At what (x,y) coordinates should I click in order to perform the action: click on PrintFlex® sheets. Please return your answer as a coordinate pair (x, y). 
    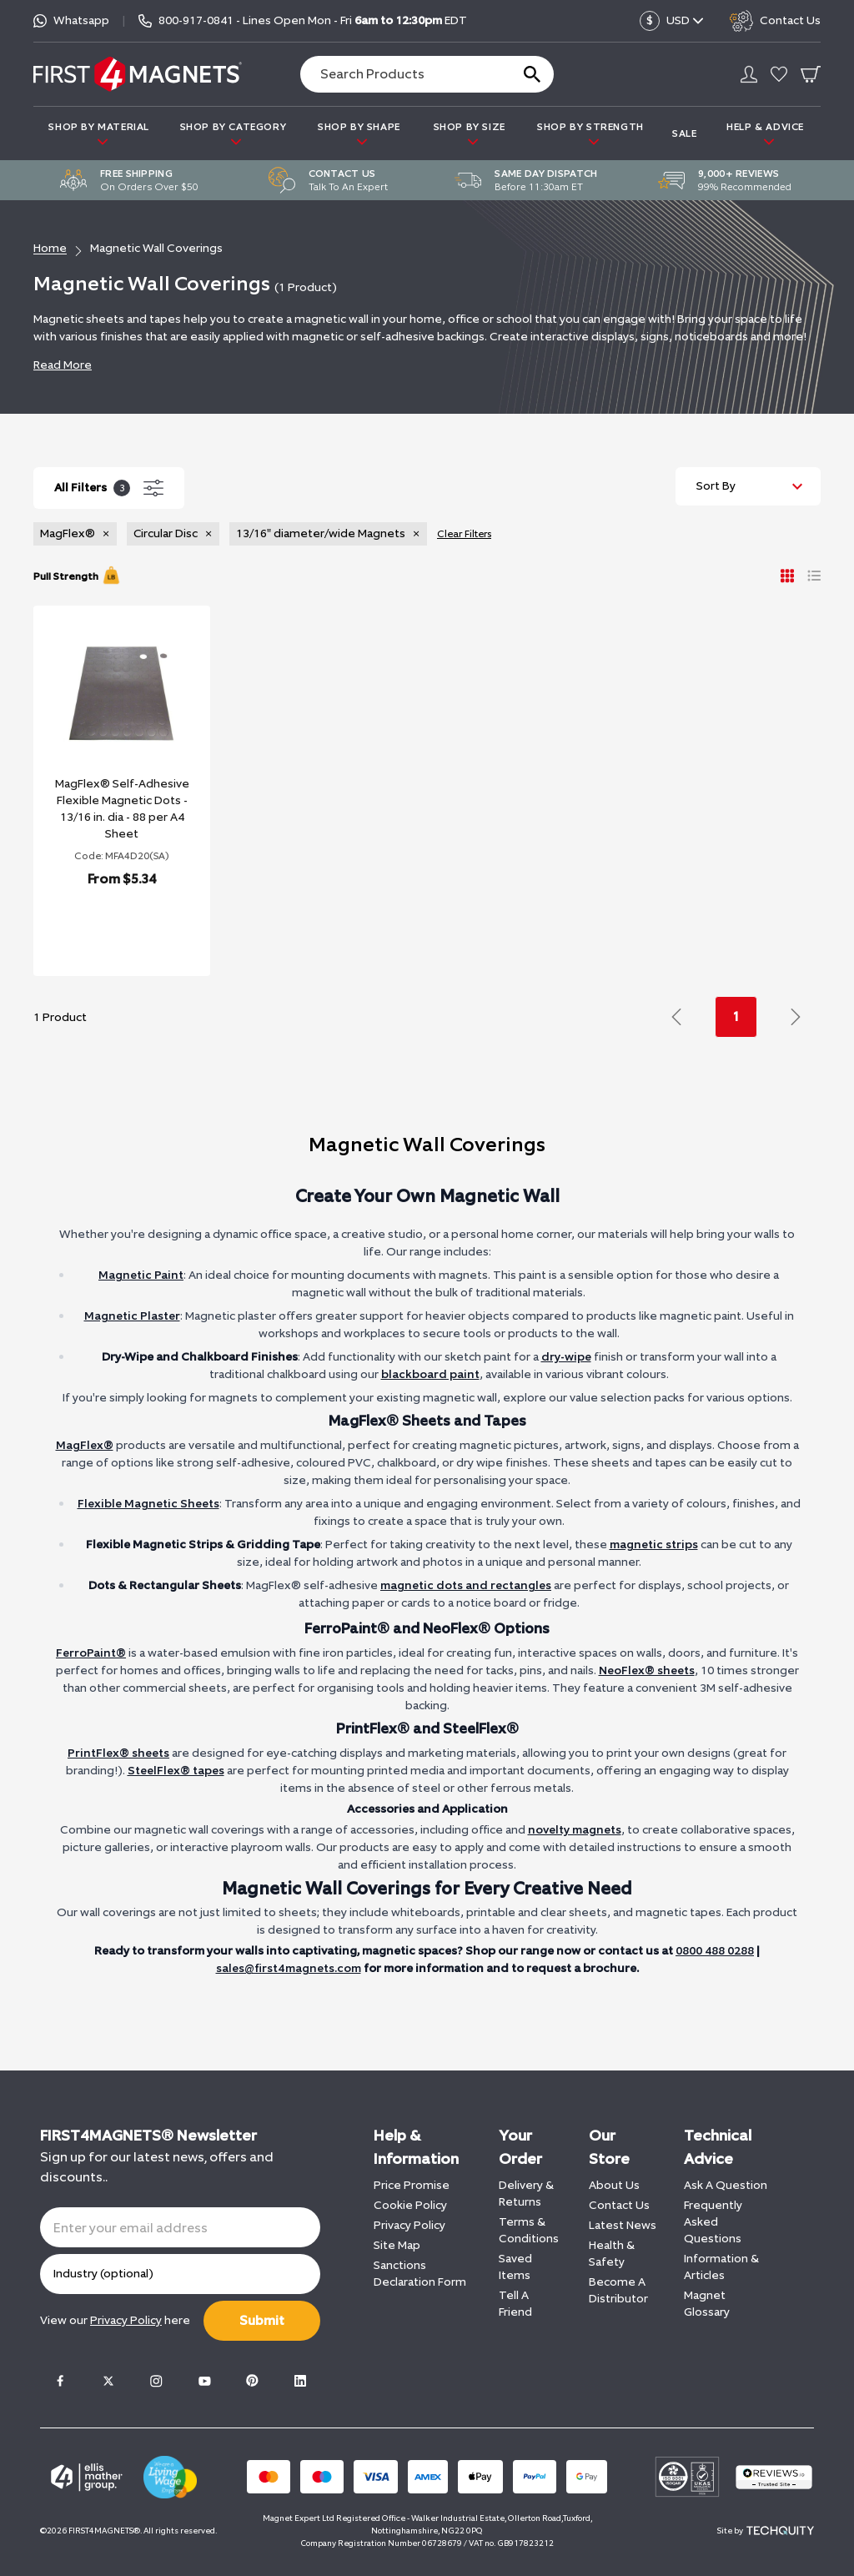
    Looking at the image, I should click on (118, 1753).